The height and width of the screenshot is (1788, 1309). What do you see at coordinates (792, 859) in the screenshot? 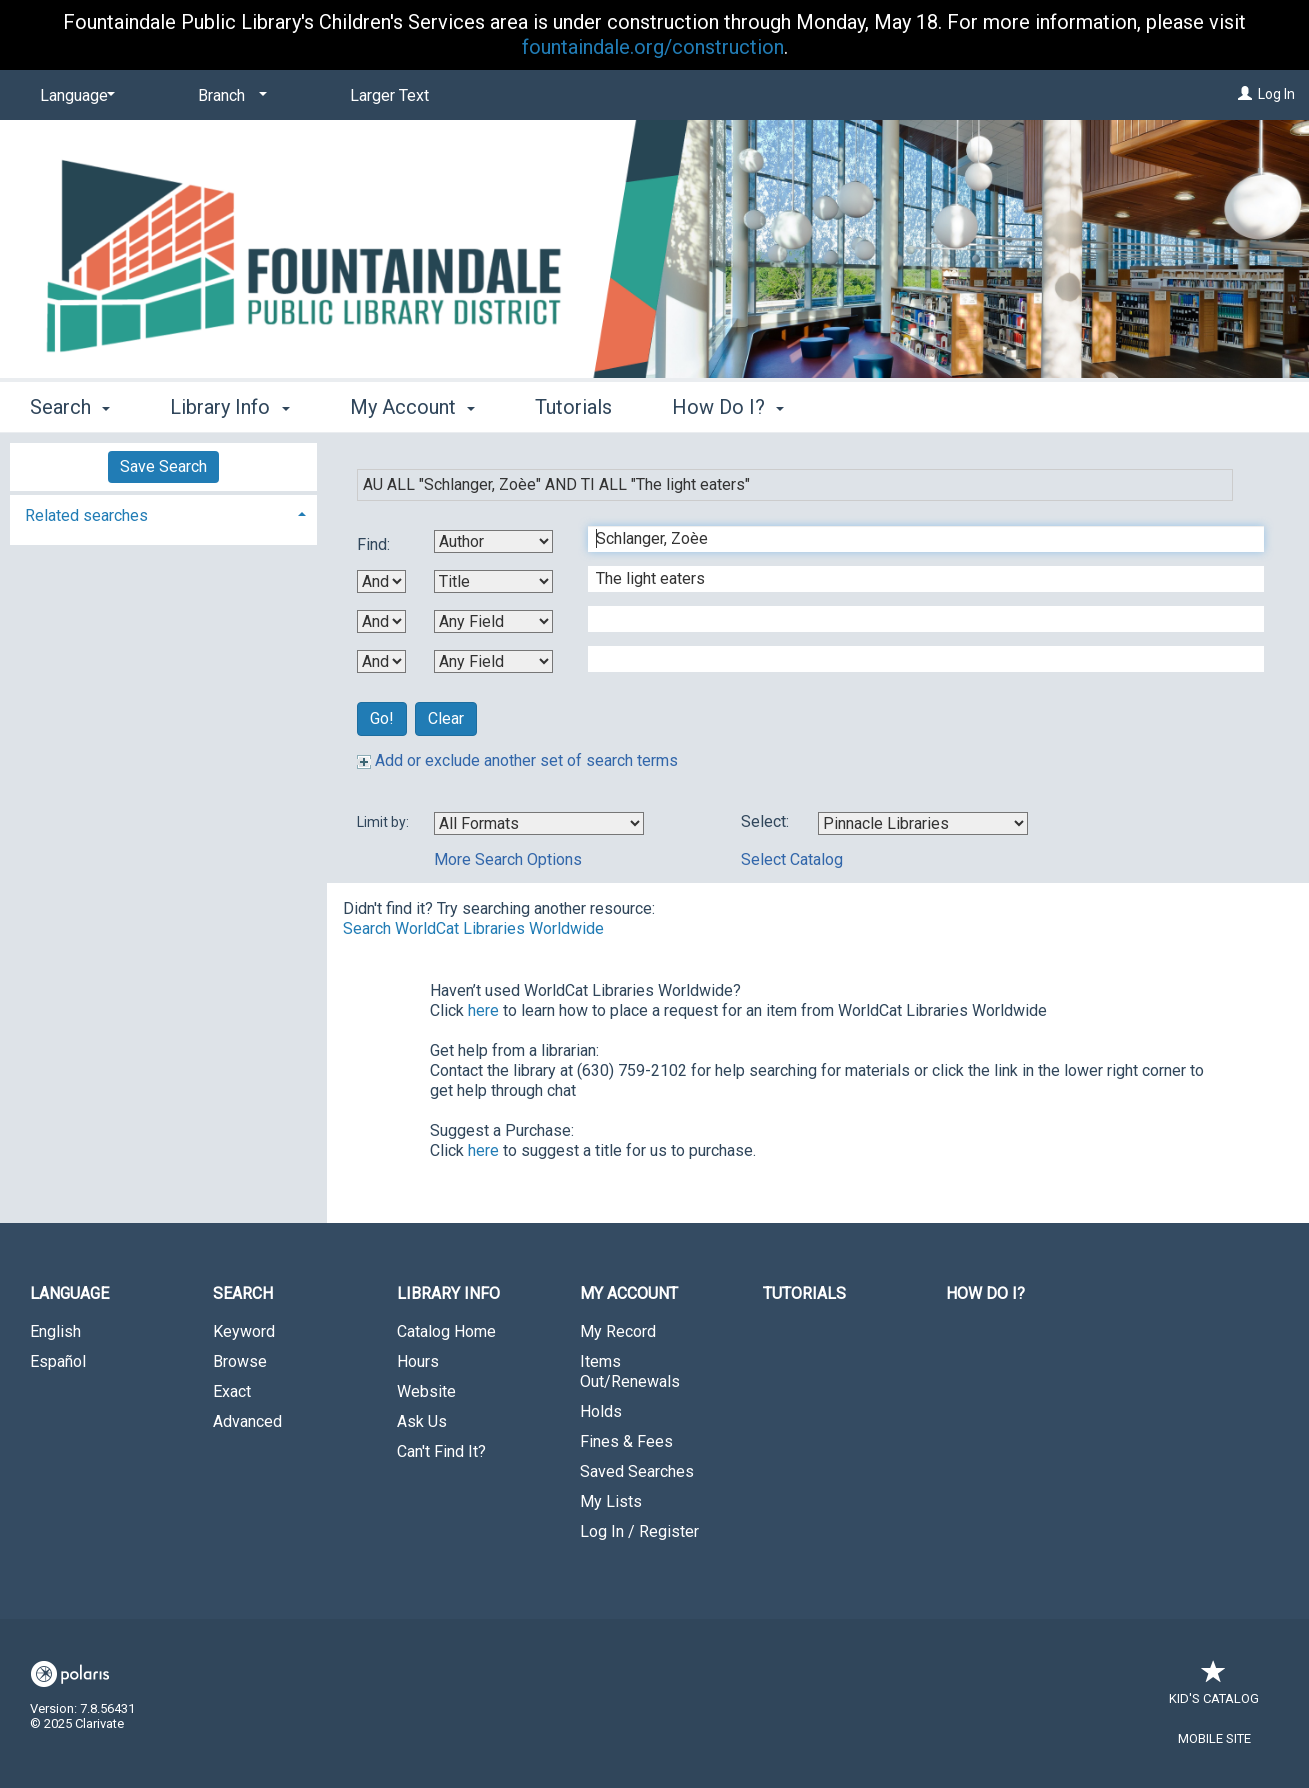
I see `Select Catalog` at bounding box center [792, 859].